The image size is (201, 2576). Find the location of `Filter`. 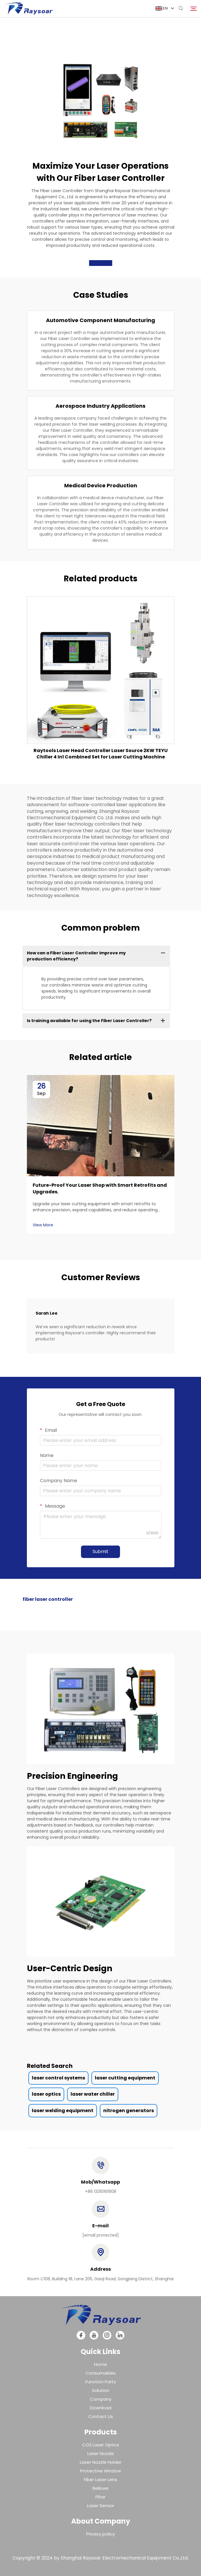

Filter is located at coordinates (100, 2497).